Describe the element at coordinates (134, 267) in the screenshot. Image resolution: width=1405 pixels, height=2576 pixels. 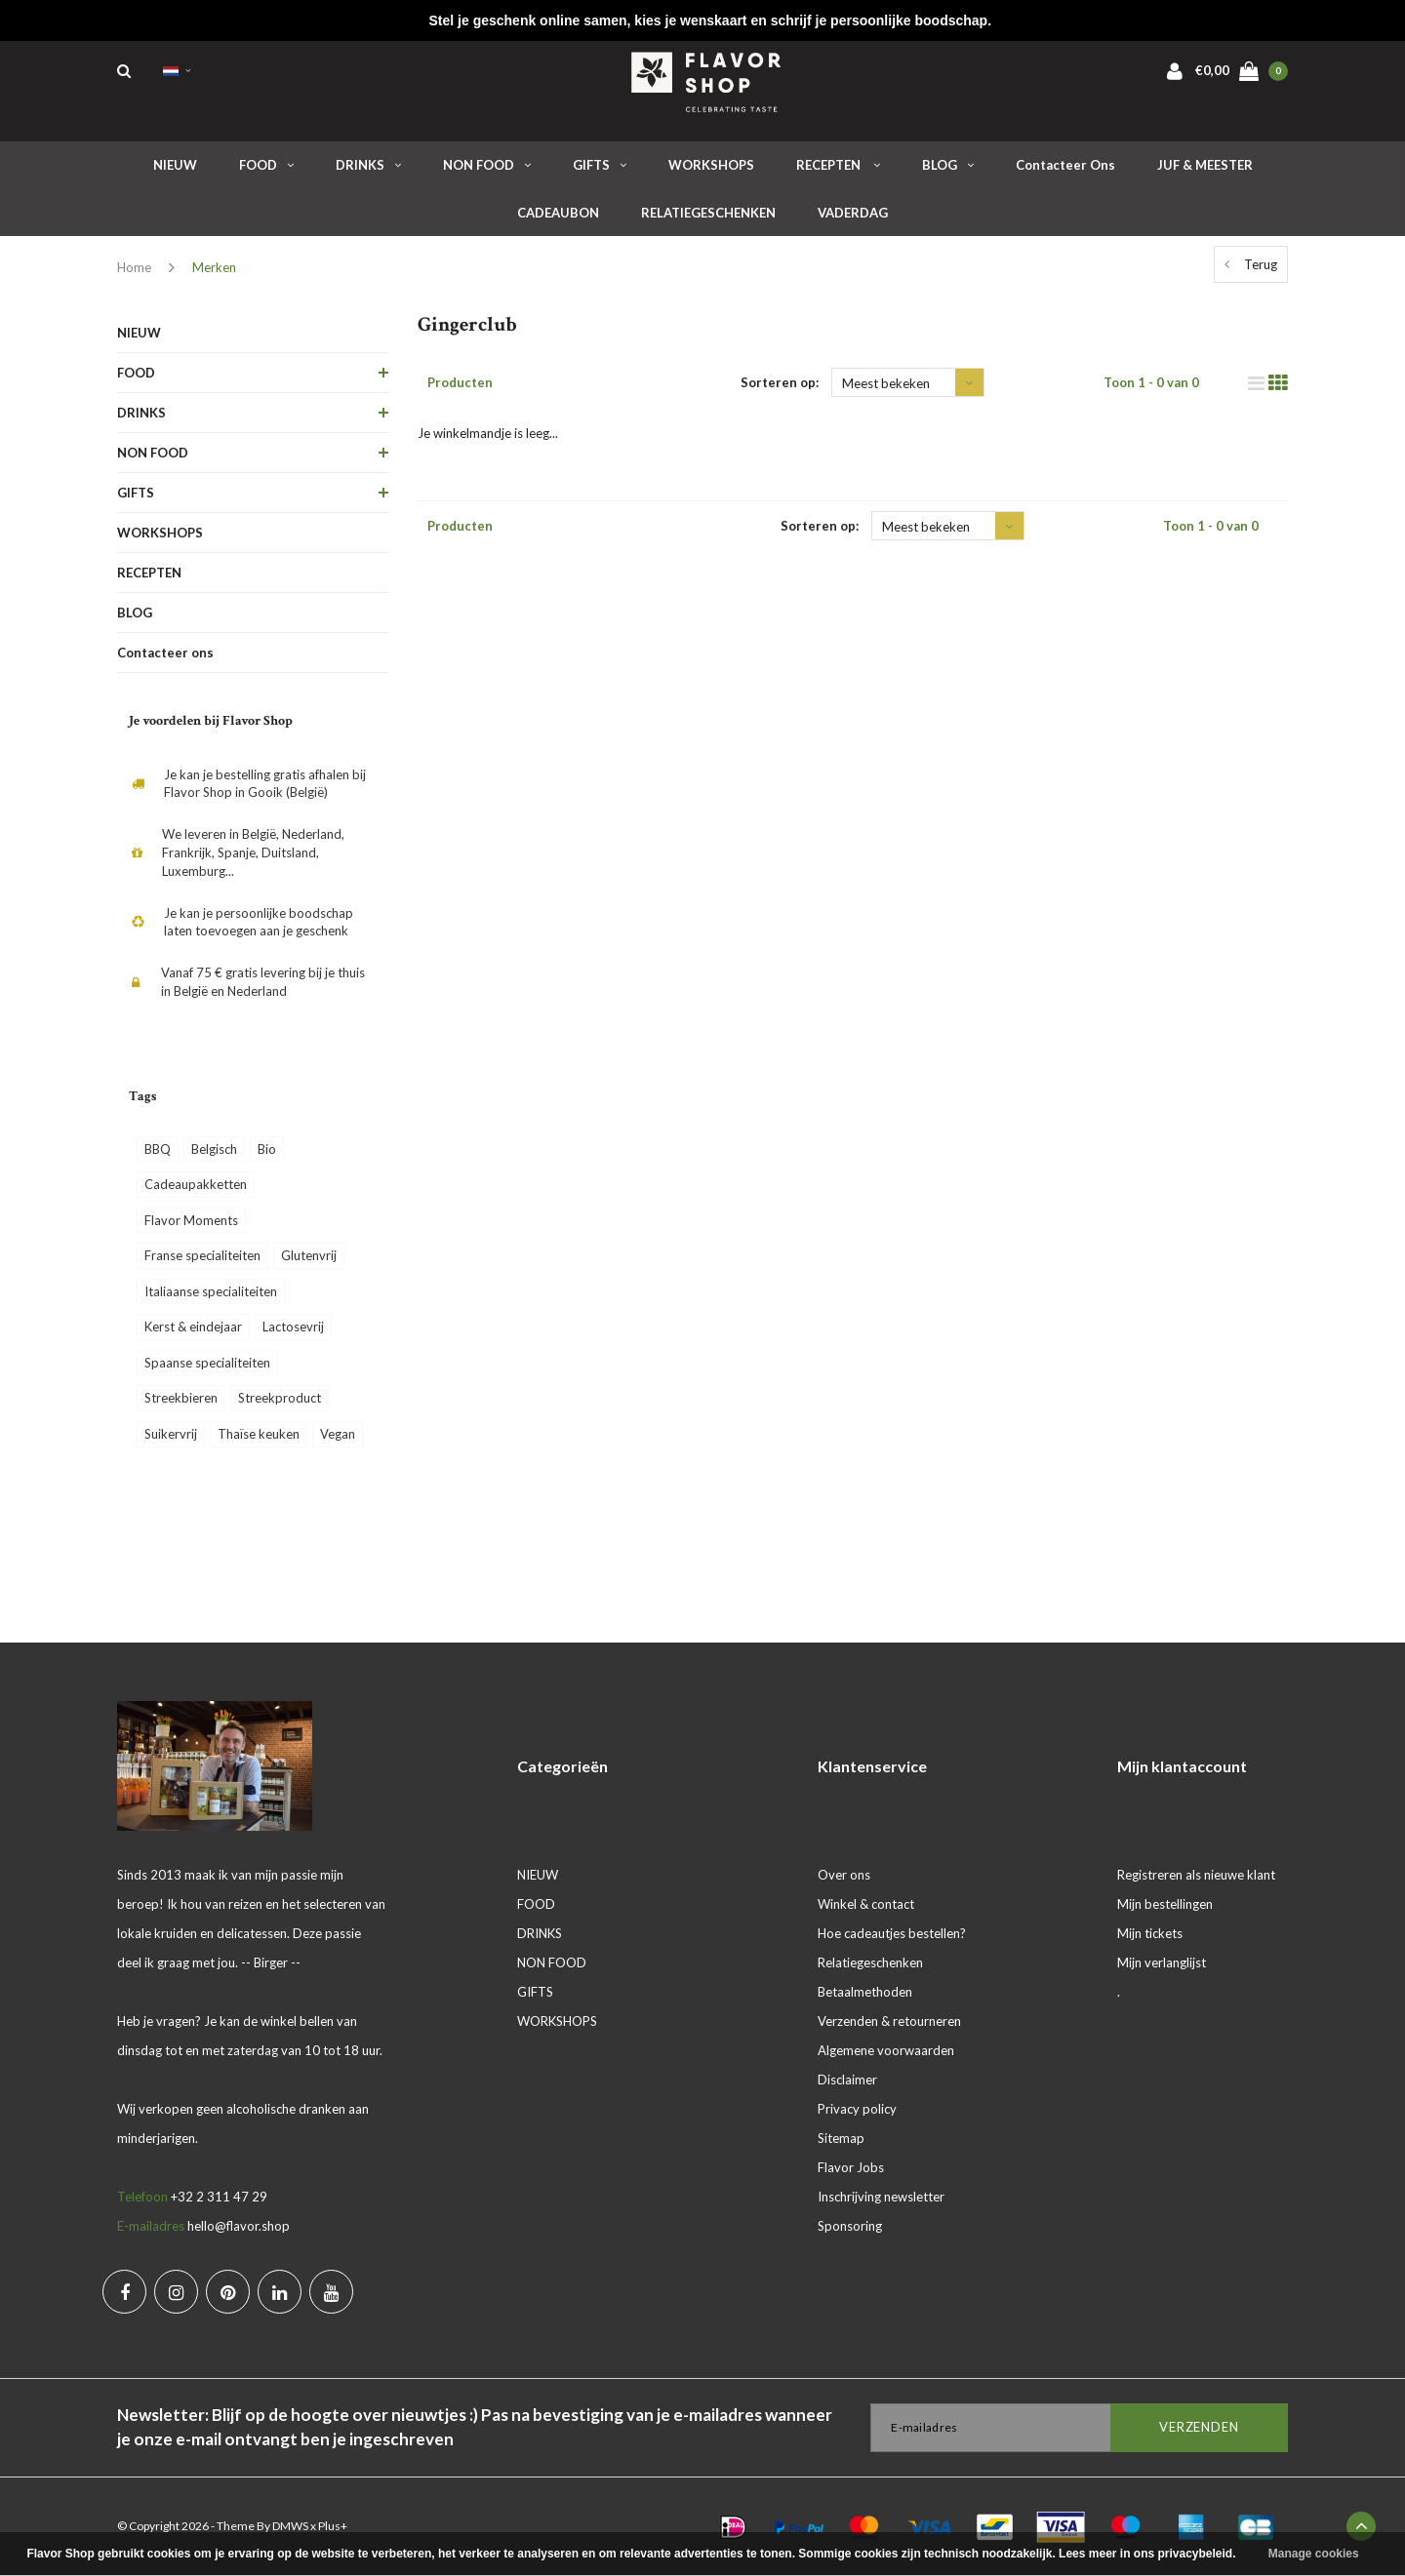
I see `Home` at that location.